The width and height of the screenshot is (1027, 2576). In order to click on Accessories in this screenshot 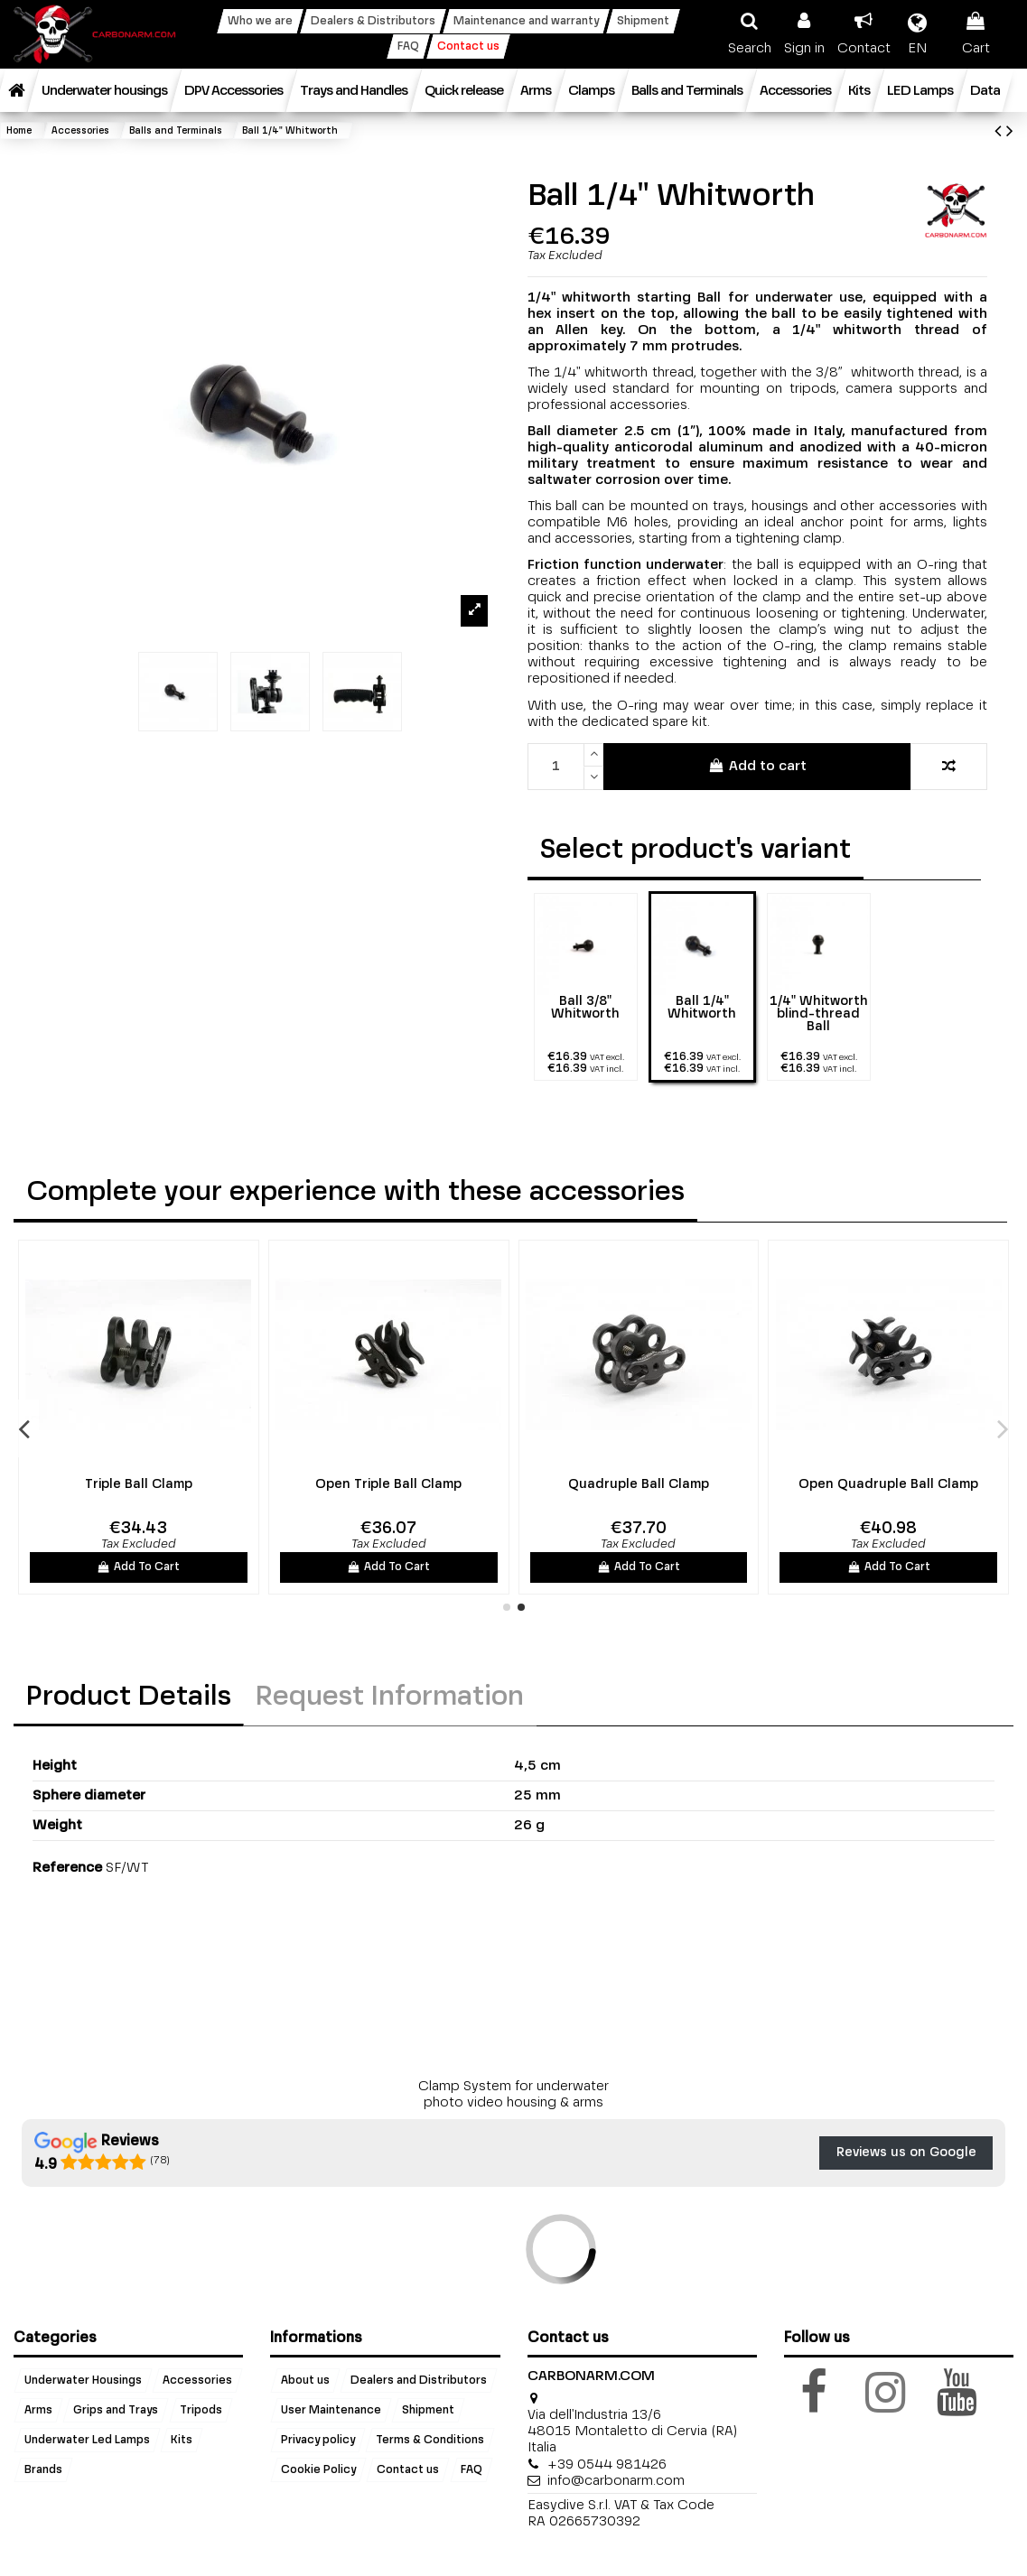, I will do `click(197, 2381)`.